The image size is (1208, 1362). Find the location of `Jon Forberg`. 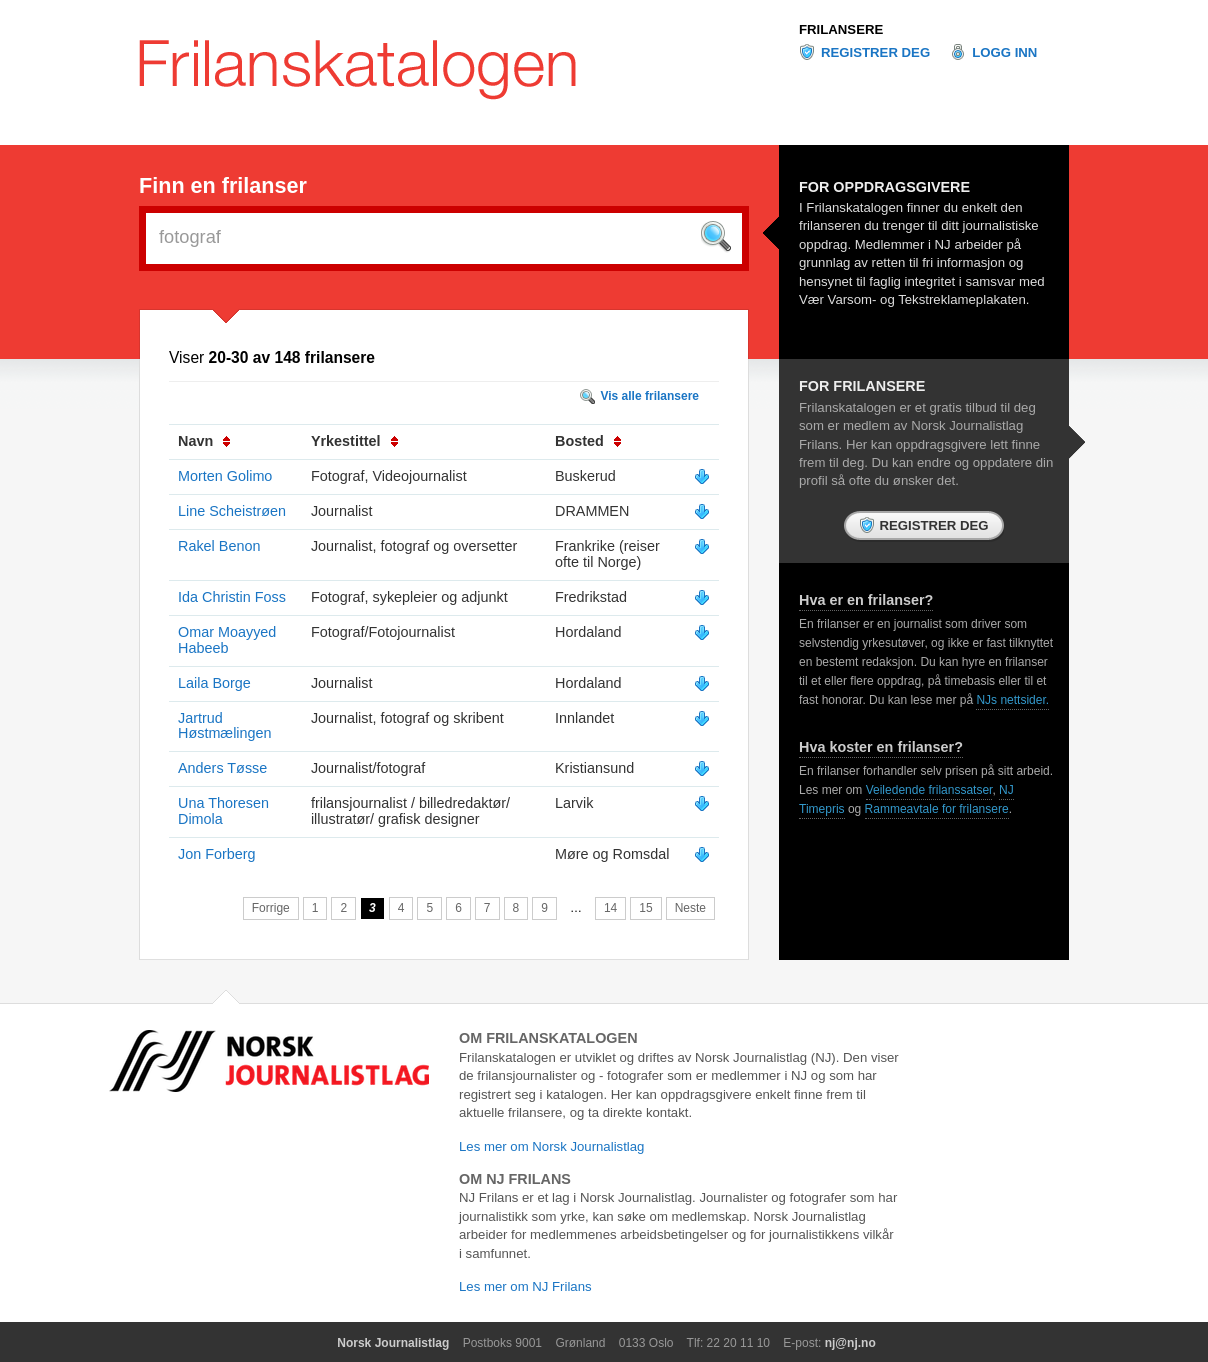

Jon Forberg is located at coordinates (217, 854).